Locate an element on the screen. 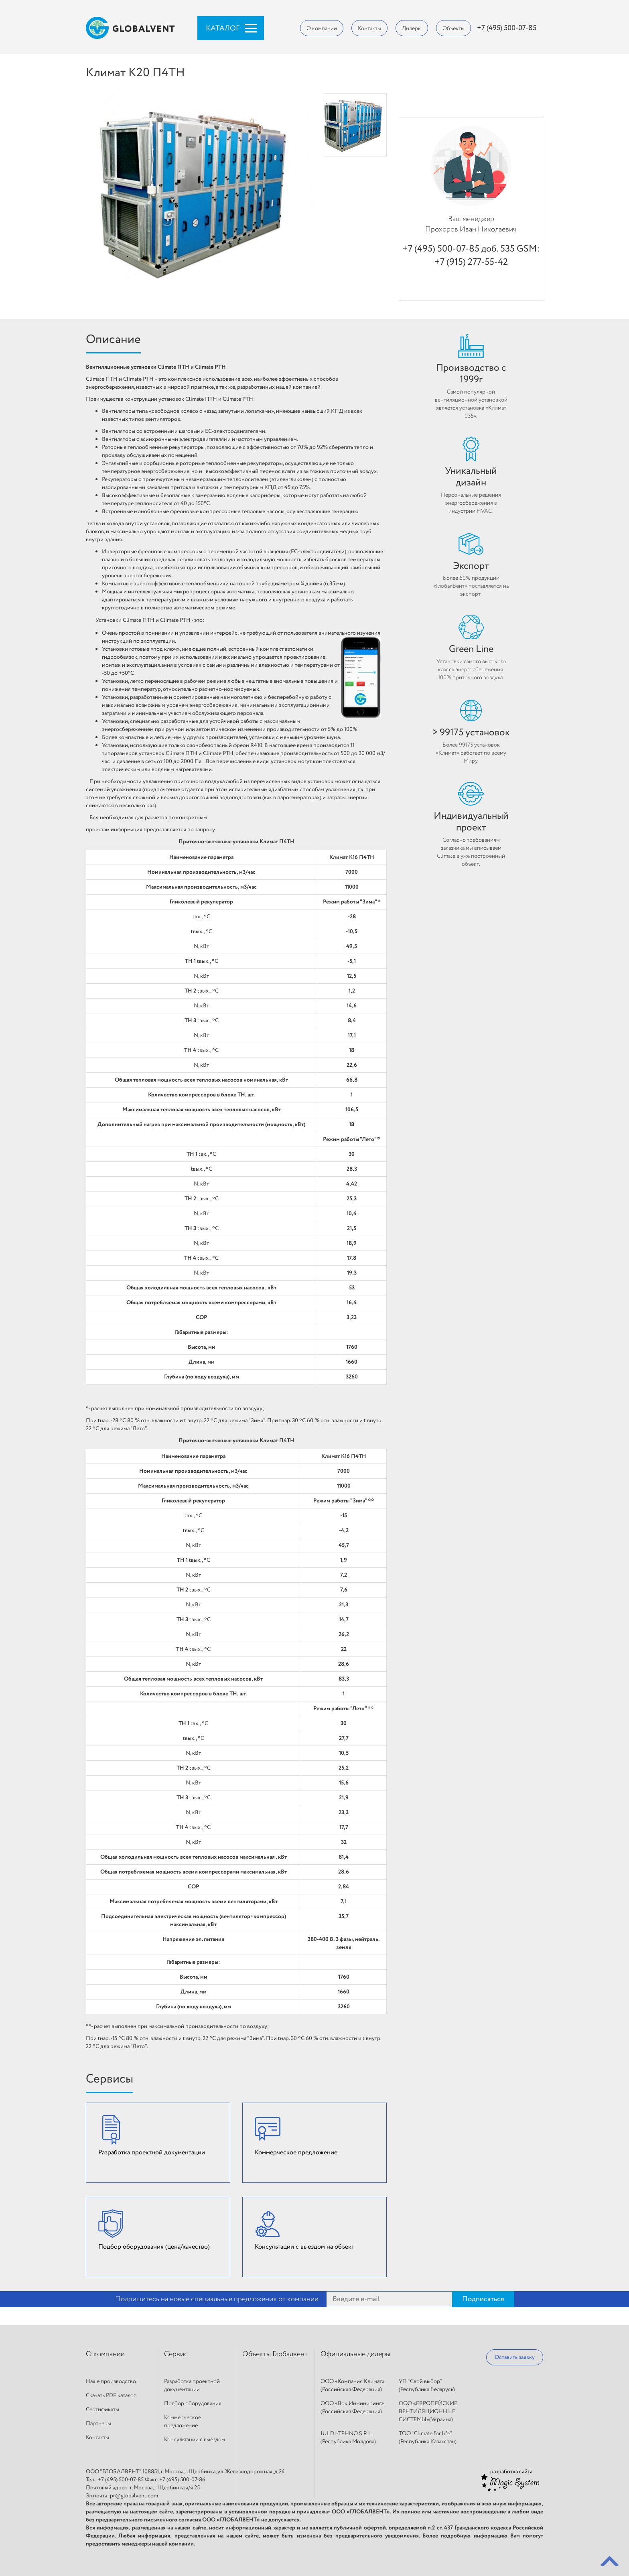  Объекты is located at coordinates (453, 28).